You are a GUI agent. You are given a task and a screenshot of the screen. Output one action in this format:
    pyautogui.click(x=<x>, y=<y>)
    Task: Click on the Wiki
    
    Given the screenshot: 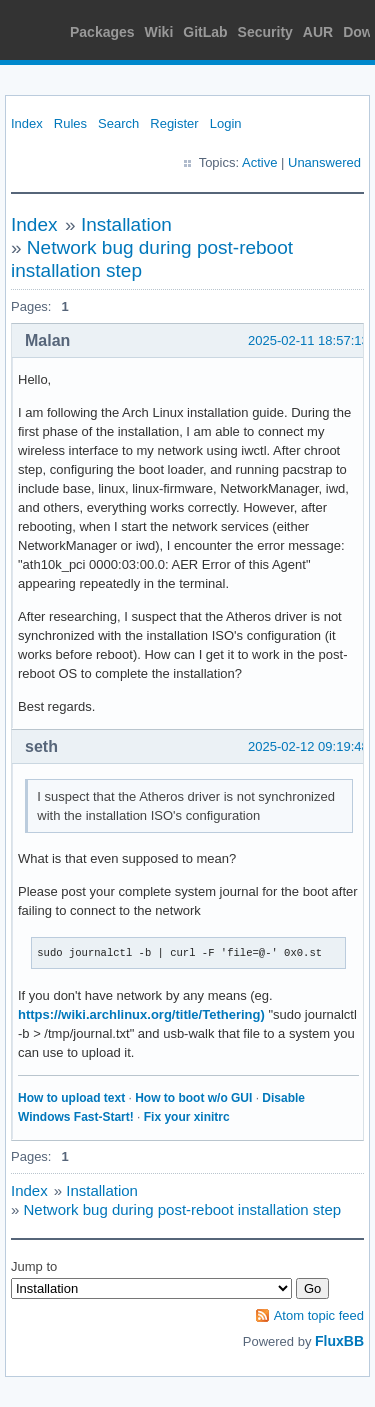 What is the action you would take?
    pyautogui.click(x=159, y=32)
    